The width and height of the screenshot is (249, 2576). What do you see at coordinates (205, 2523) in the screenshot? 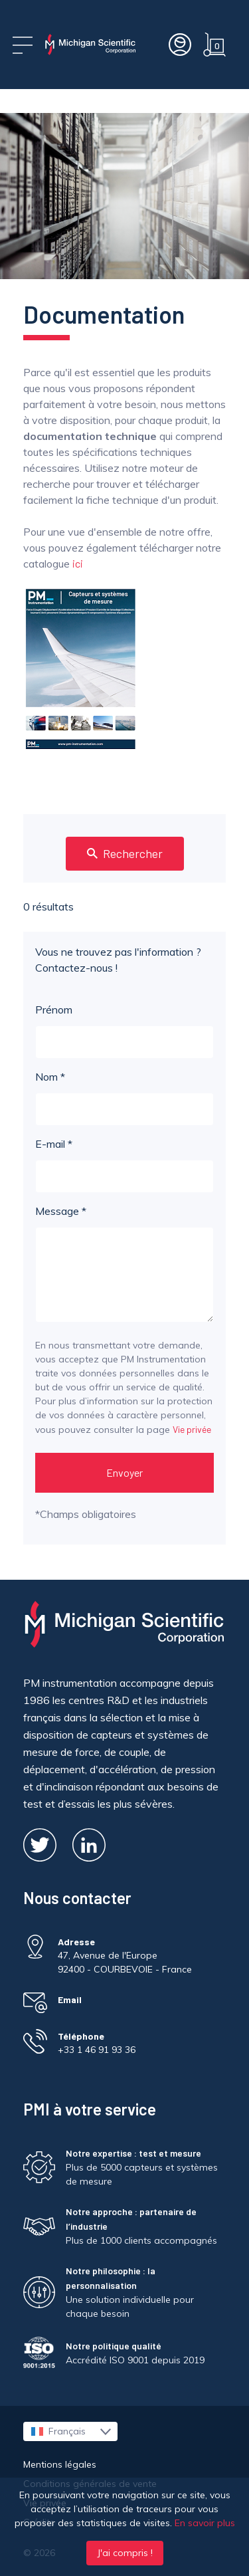
I see `En savoir plus` at bounding box center [205, 2523].